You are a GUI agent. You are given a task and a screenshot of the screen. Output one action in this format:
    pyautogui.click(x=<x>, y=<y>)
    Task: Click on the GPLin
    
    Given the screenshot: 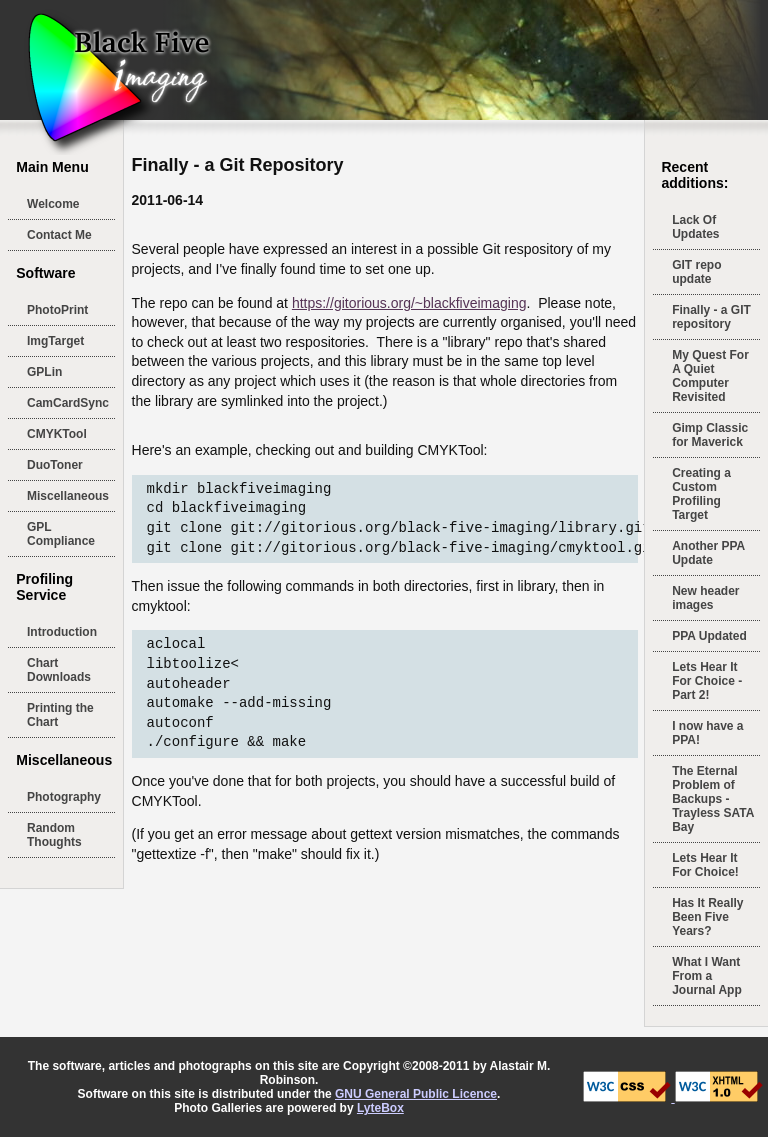 What is the action you would take?
    pyautogui.click(x=44, y=372)
    